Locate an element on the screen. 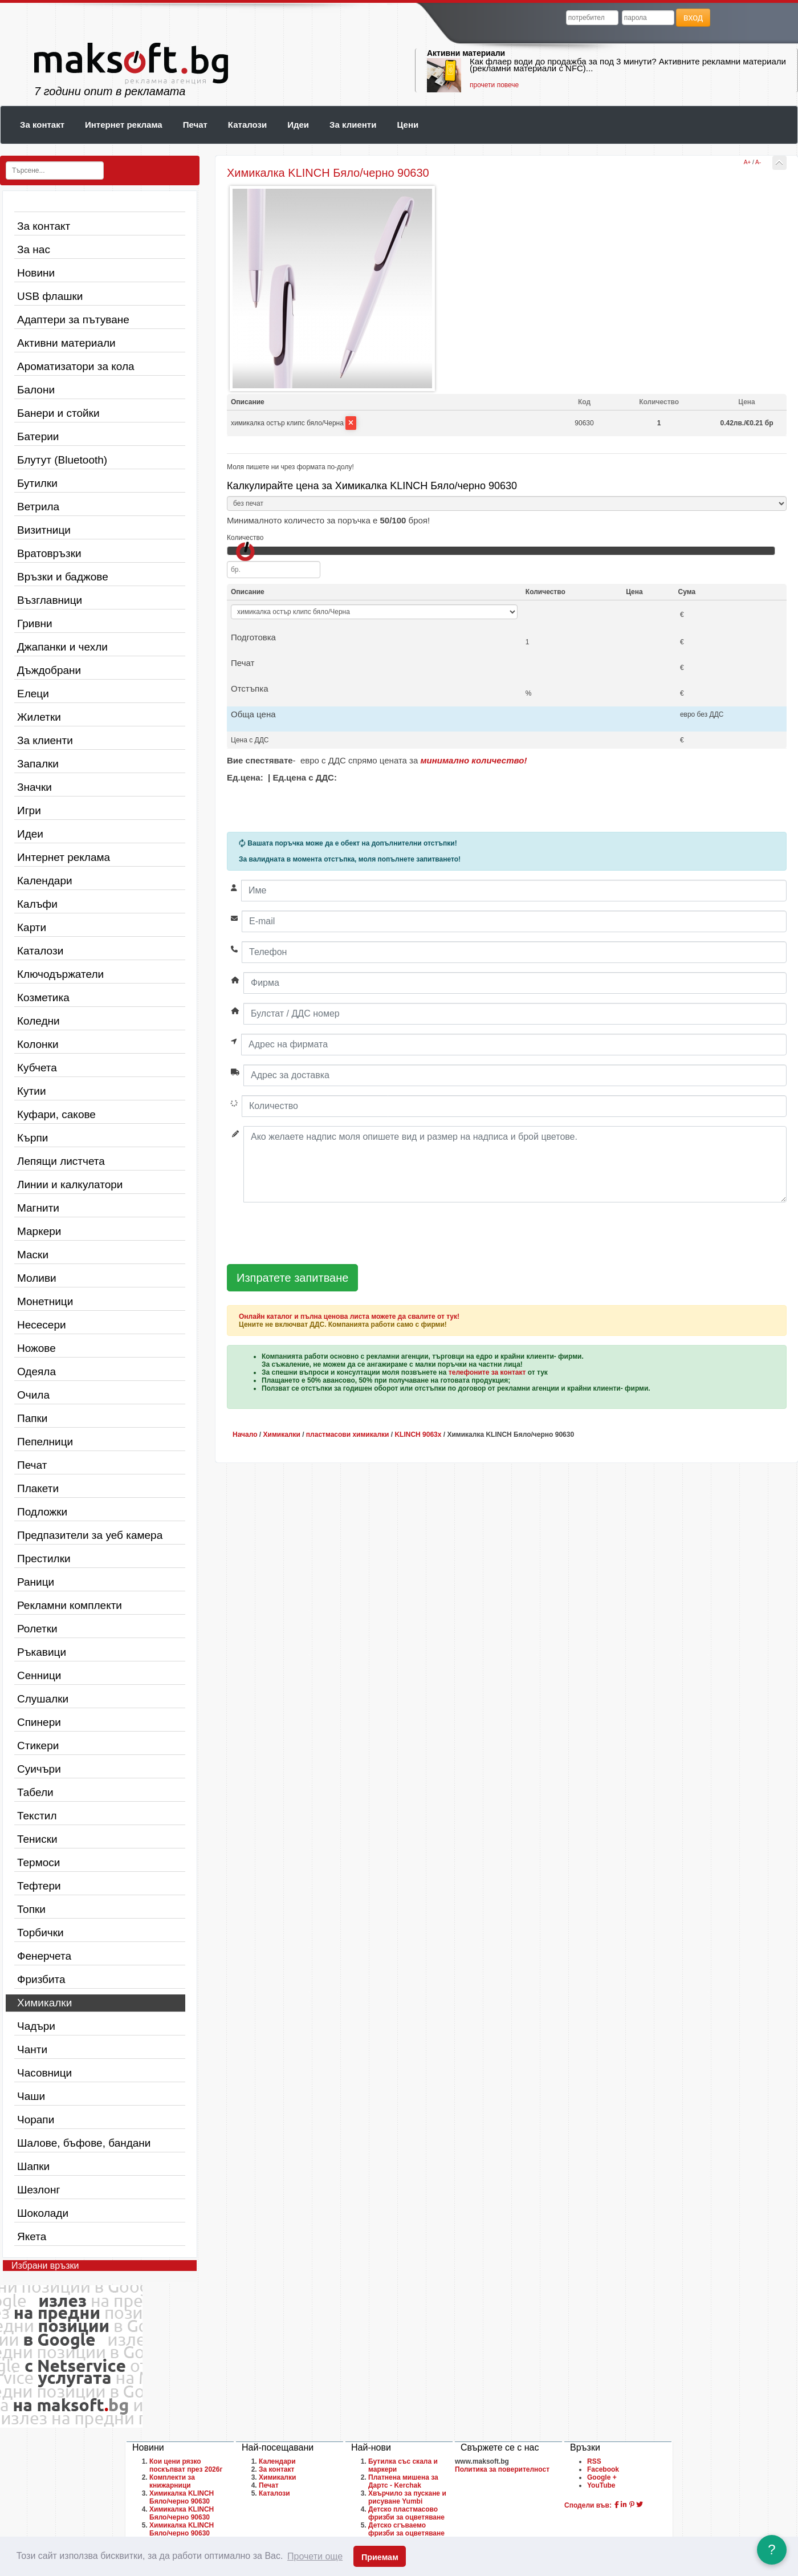 The width and height of the screenshot is (798, 2576). Моливи is located at coordinates (36, 1278).